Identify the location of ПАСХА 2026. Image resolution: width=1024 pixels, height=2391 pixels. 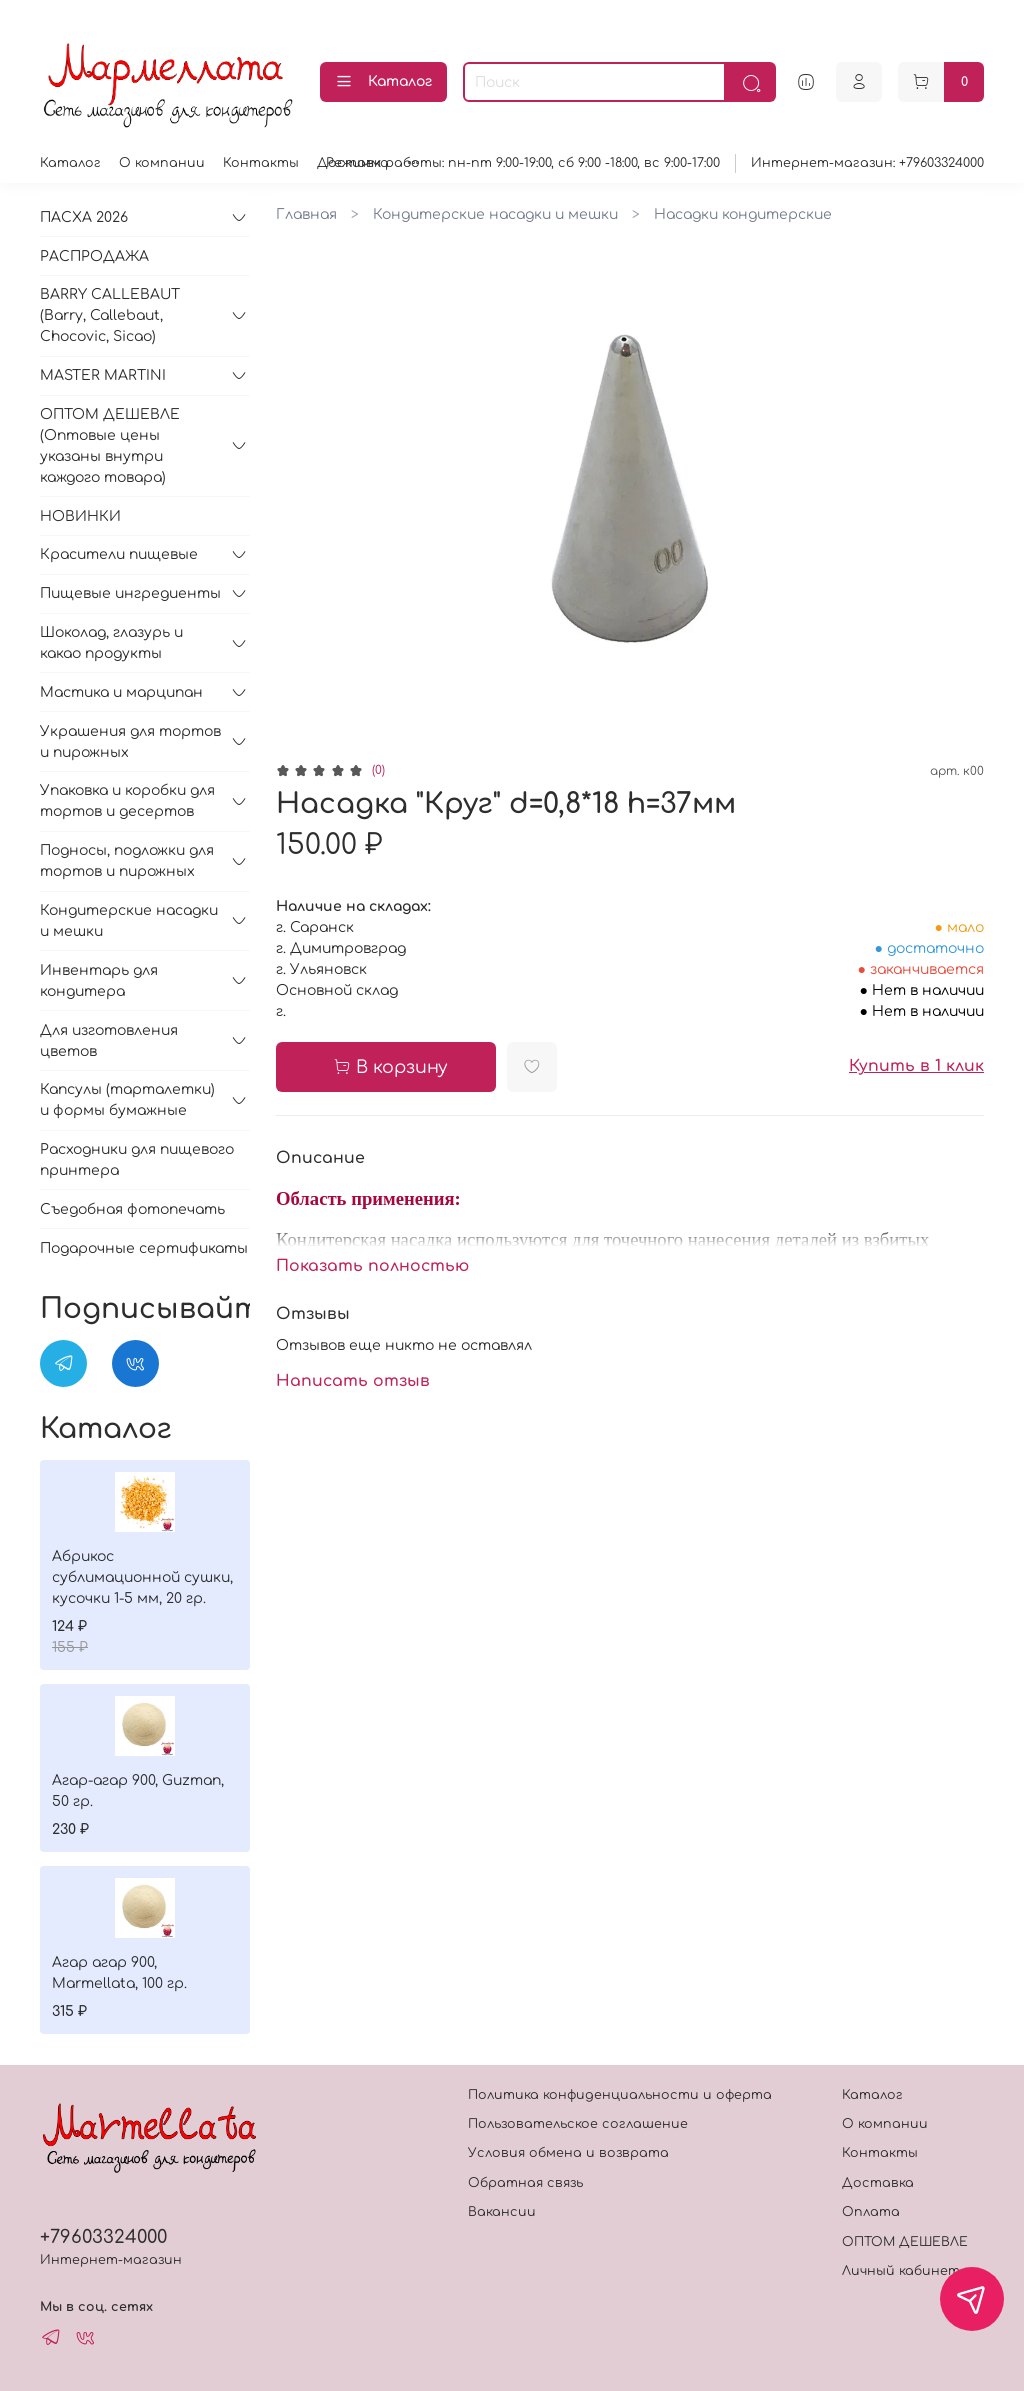
(84, 217).